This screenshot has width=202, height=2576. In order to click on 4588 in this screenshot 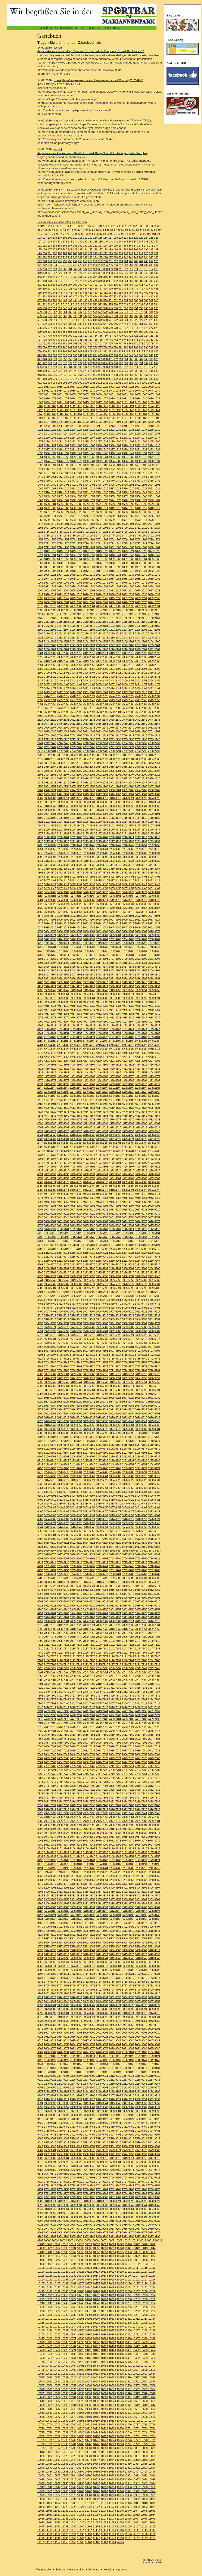, I will do `click(66, 1123)`.